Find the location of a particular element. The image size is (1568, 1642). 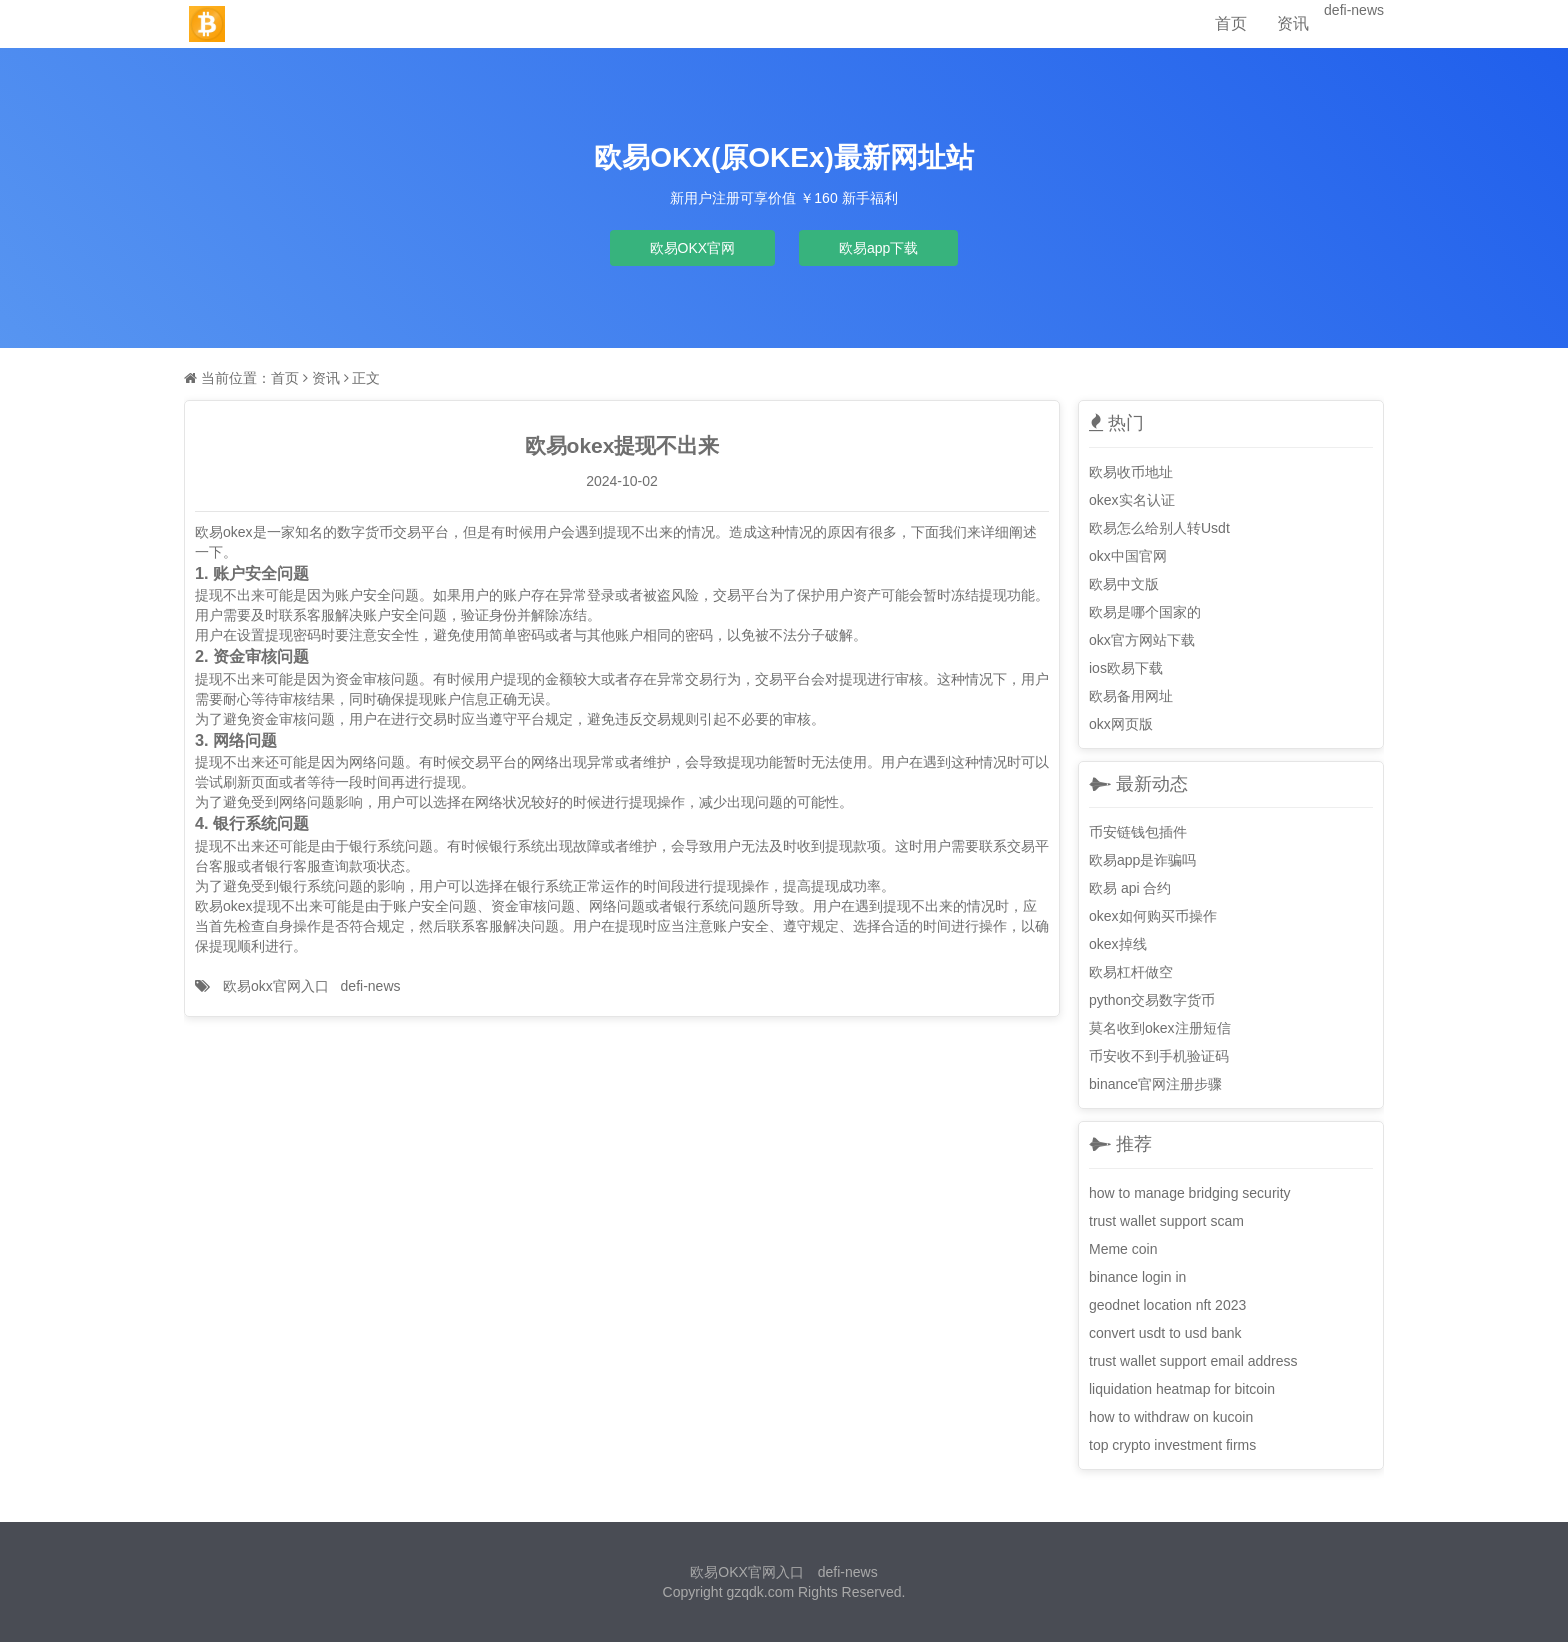

okx网页版 is located at coordinates (1121, 724).